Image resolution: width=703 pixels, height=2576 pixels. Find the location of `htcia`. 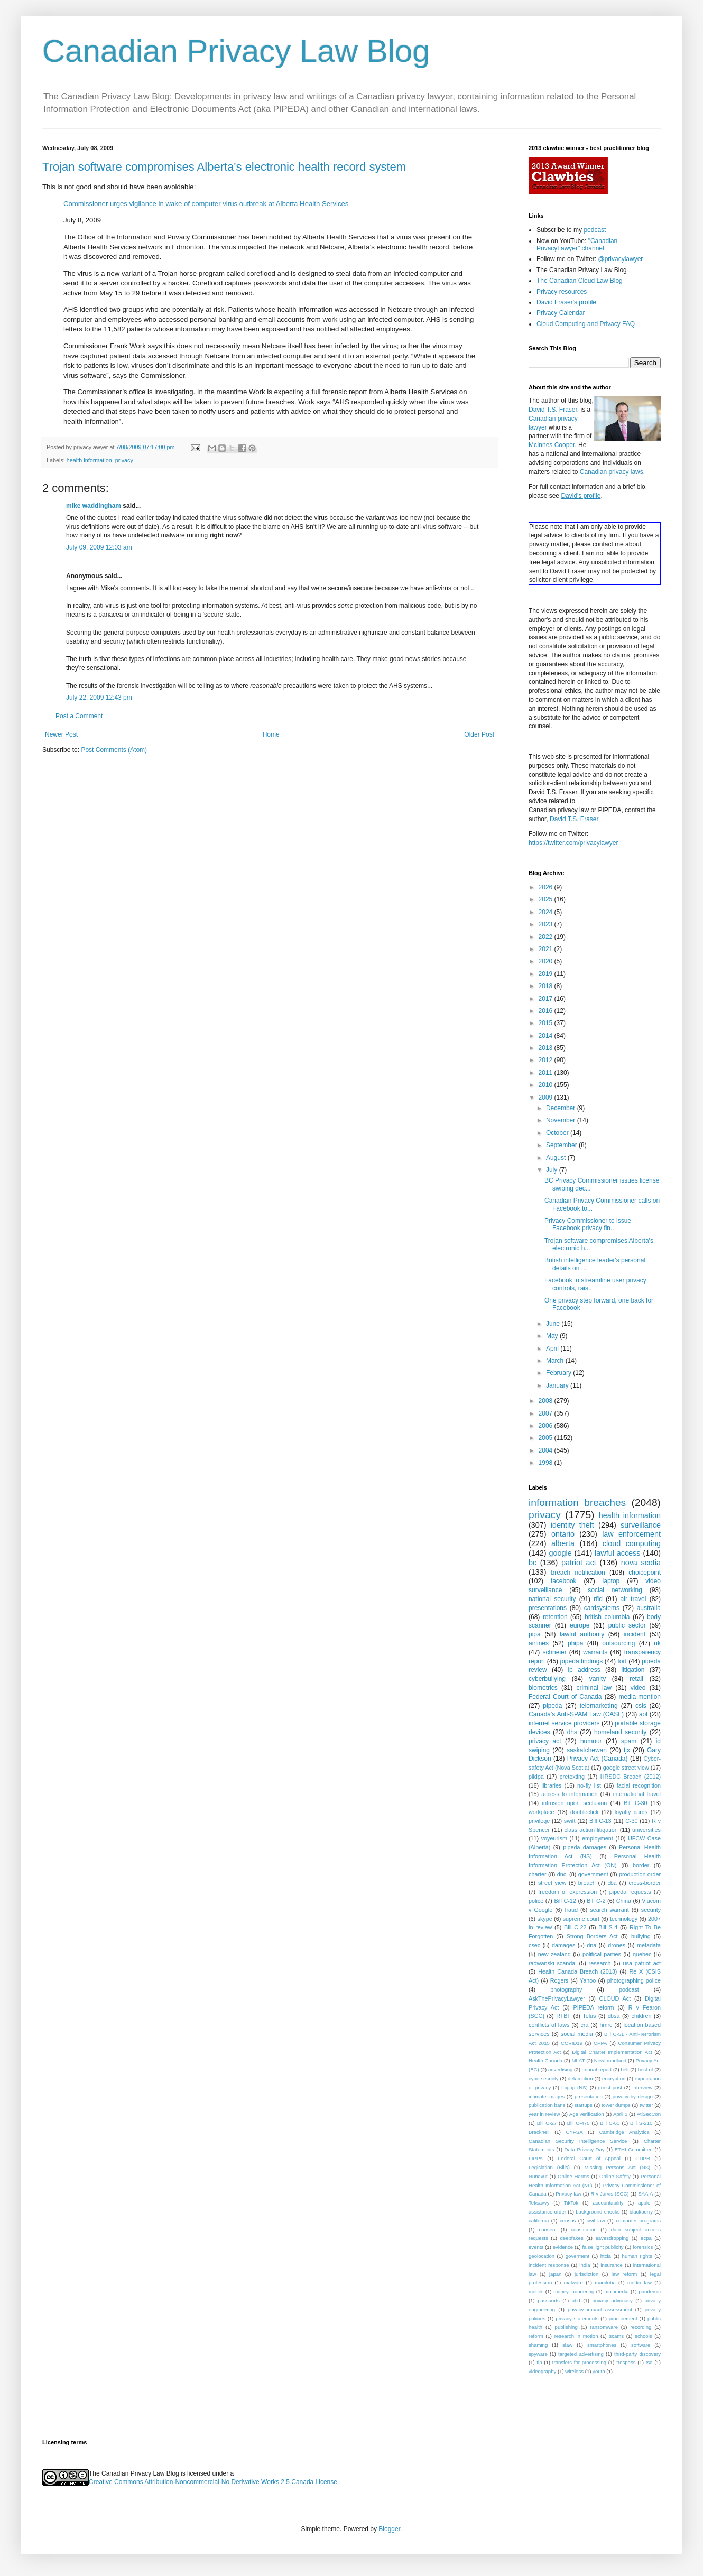

htcia is located at coordinates (605, 2256).